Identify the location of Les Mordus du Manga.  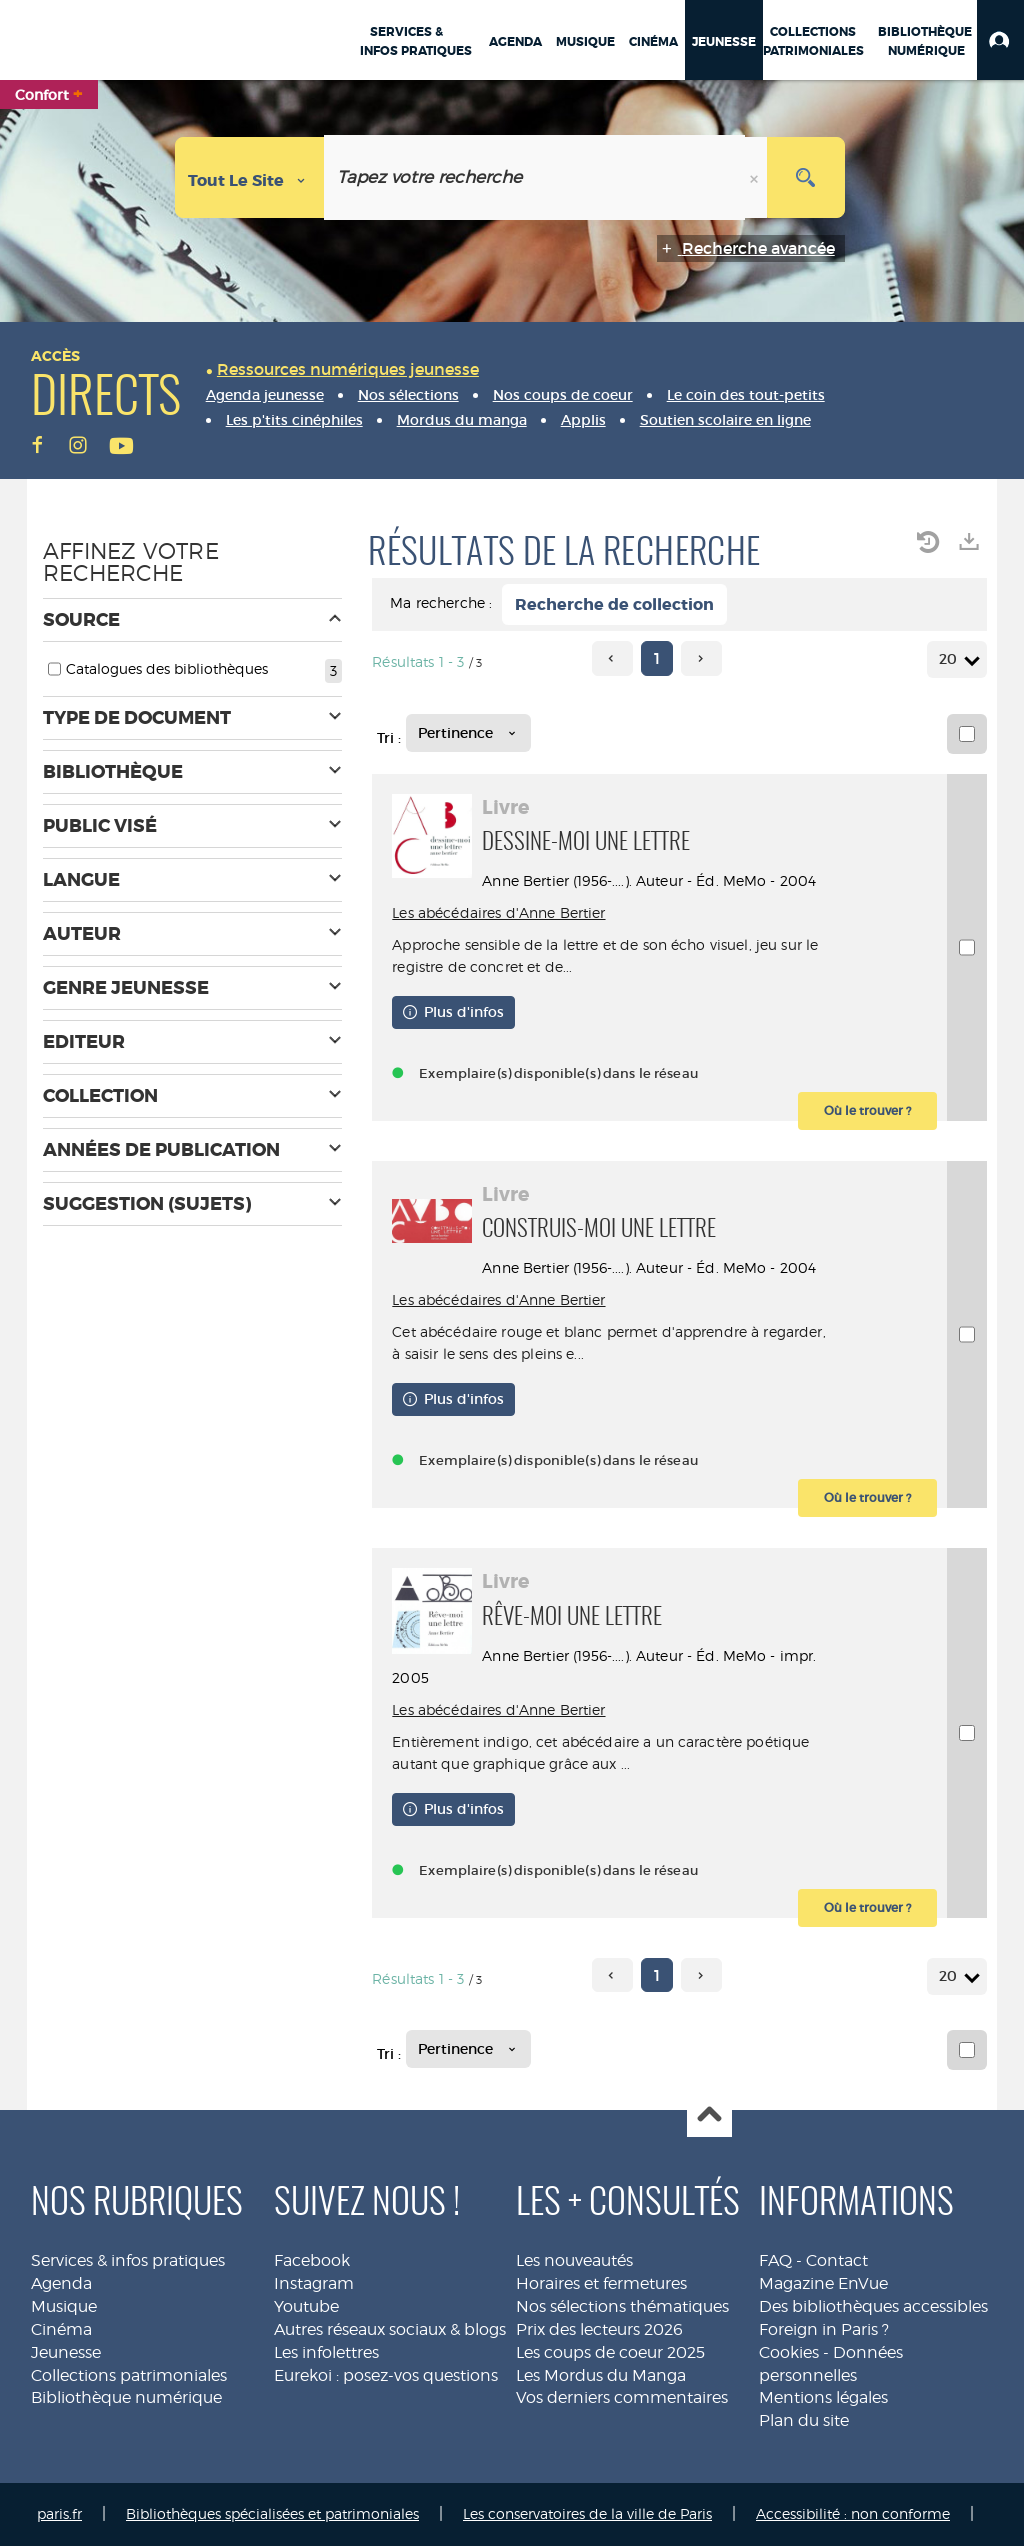
(601, 2375).